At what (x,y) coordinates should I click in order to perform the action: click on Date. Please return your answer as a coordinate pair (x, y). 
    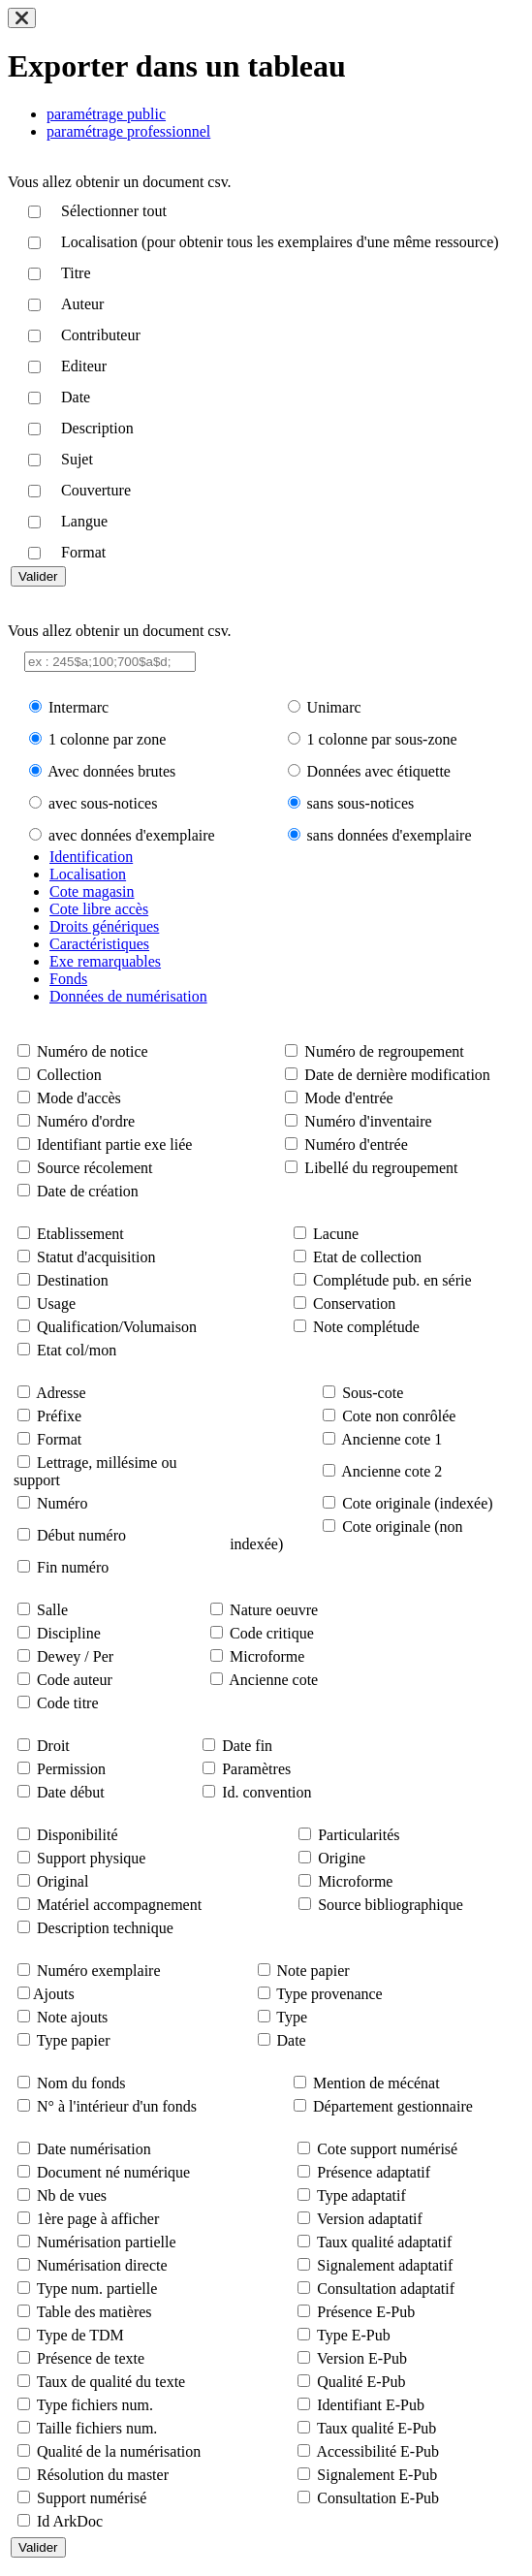
    Looking at the image, I should click on (291, 2040).